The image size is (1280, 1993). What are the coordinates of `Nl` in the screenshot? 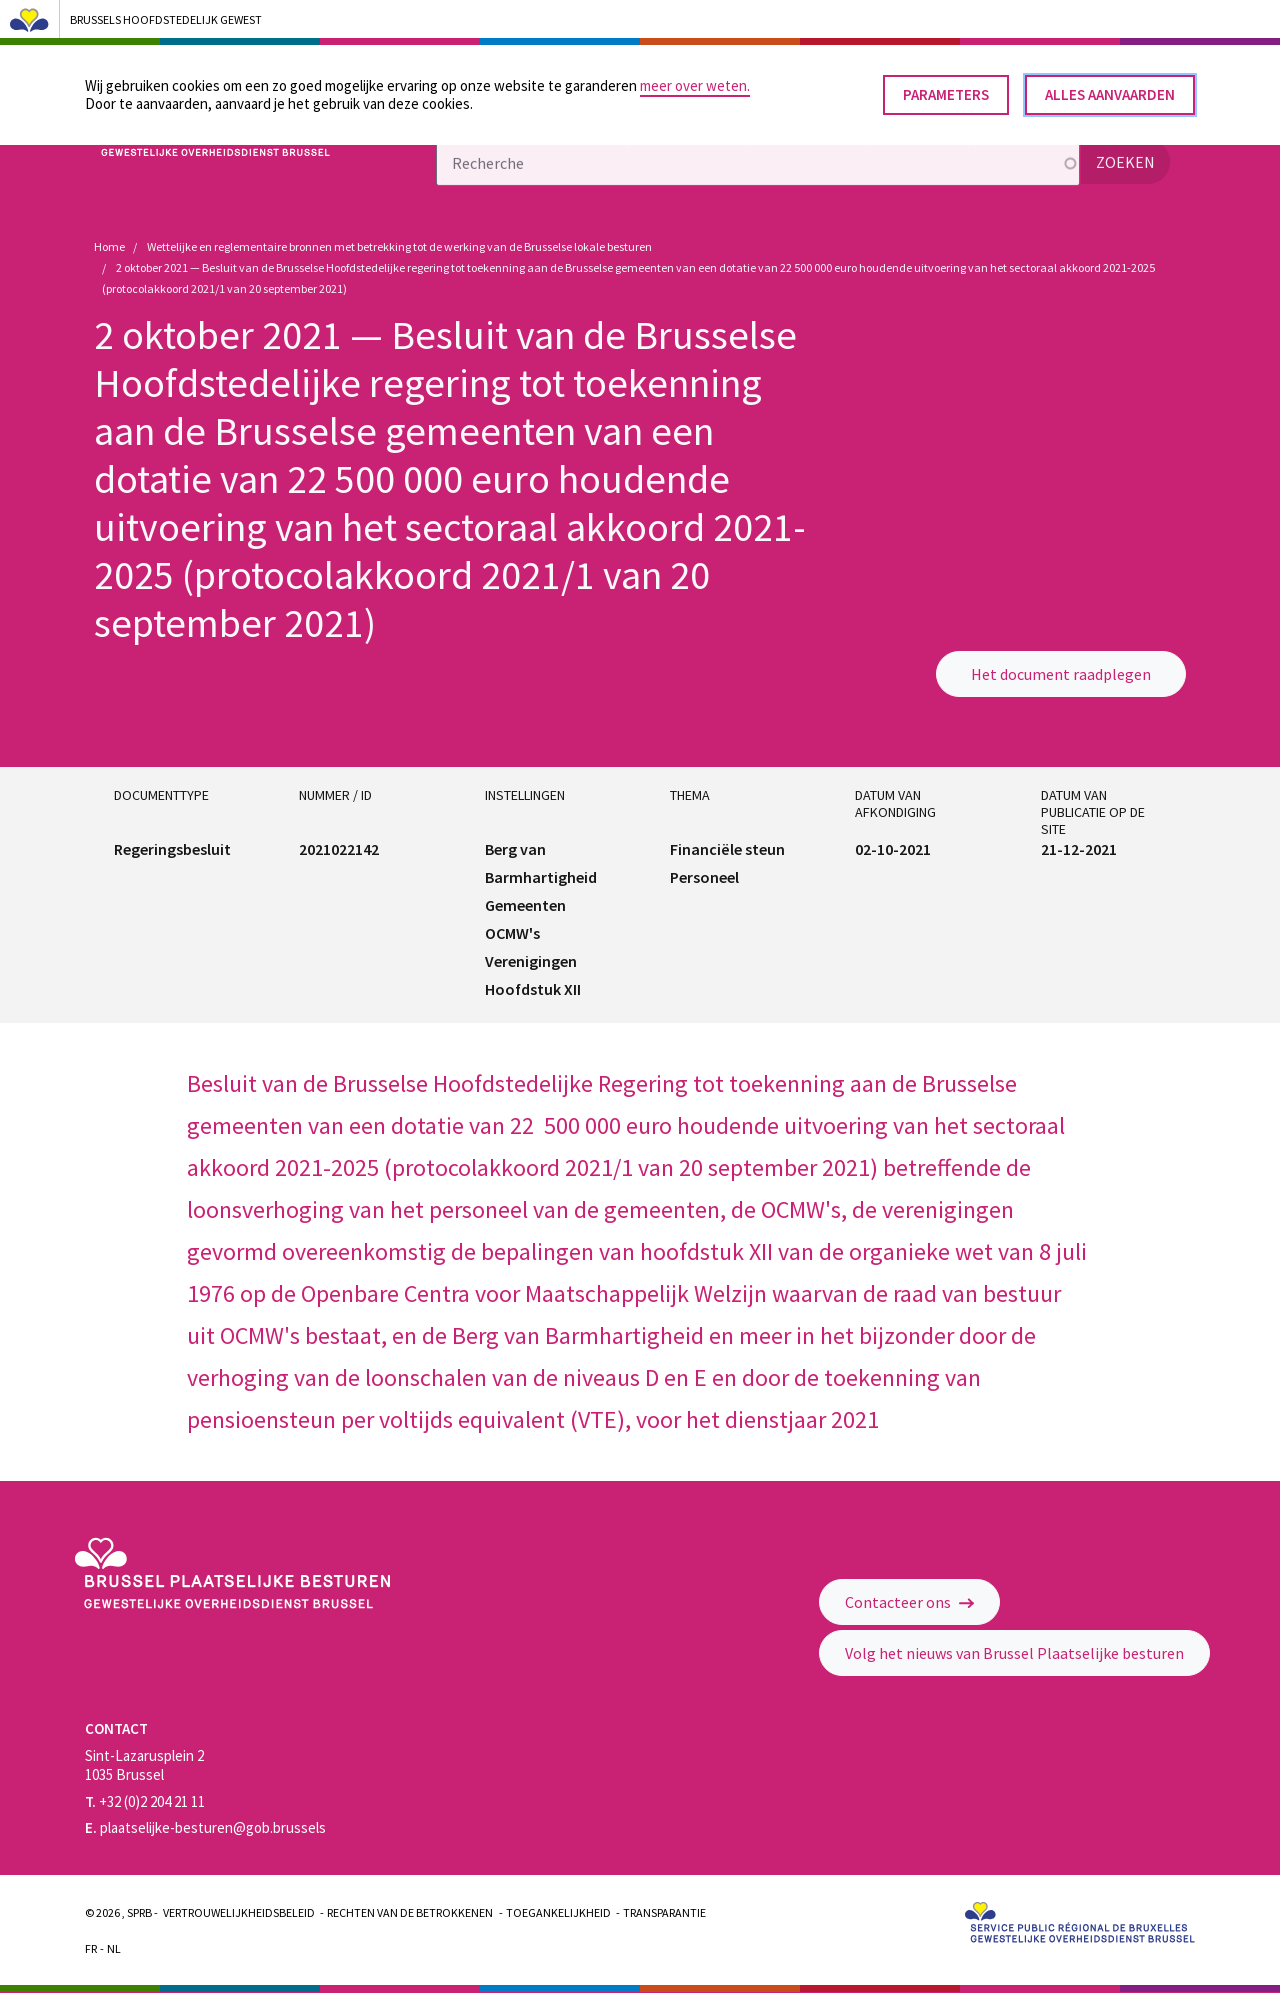 It's located at (114, 1948).